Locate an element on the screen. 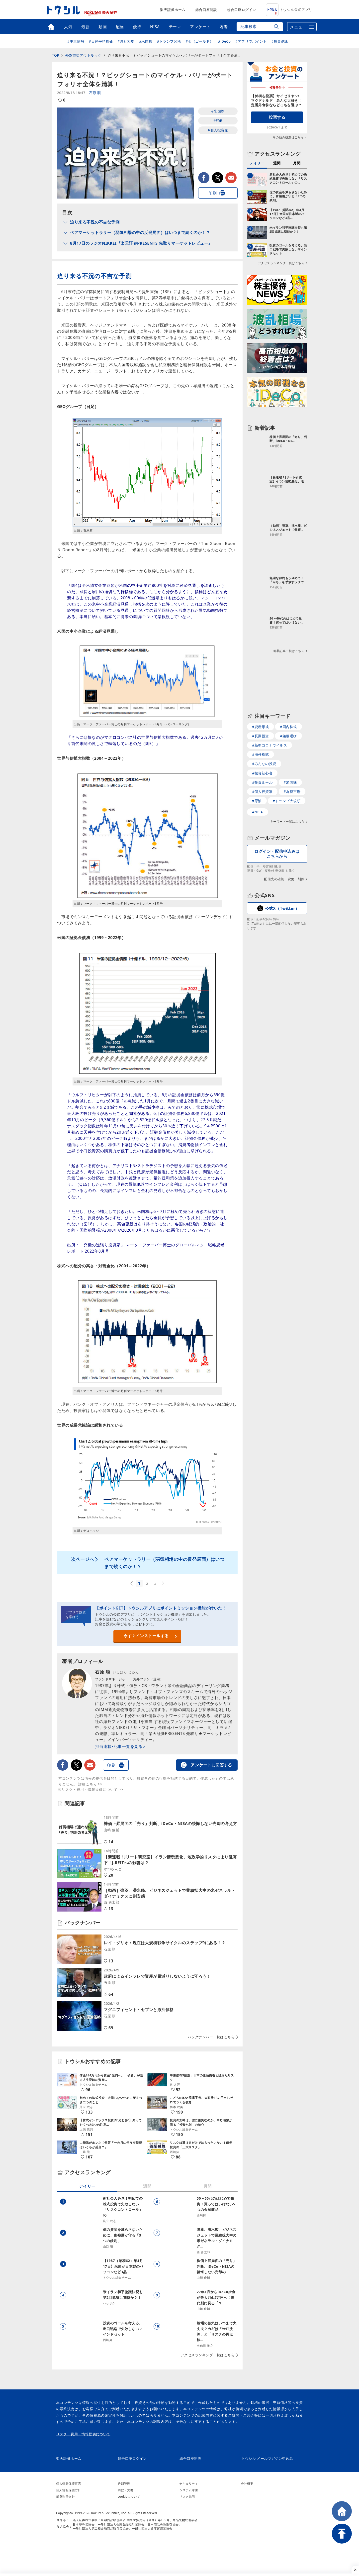 Image resolution: width=359 pixels, height=2576 pixels. 著者 is located at coordinates (224, 26).